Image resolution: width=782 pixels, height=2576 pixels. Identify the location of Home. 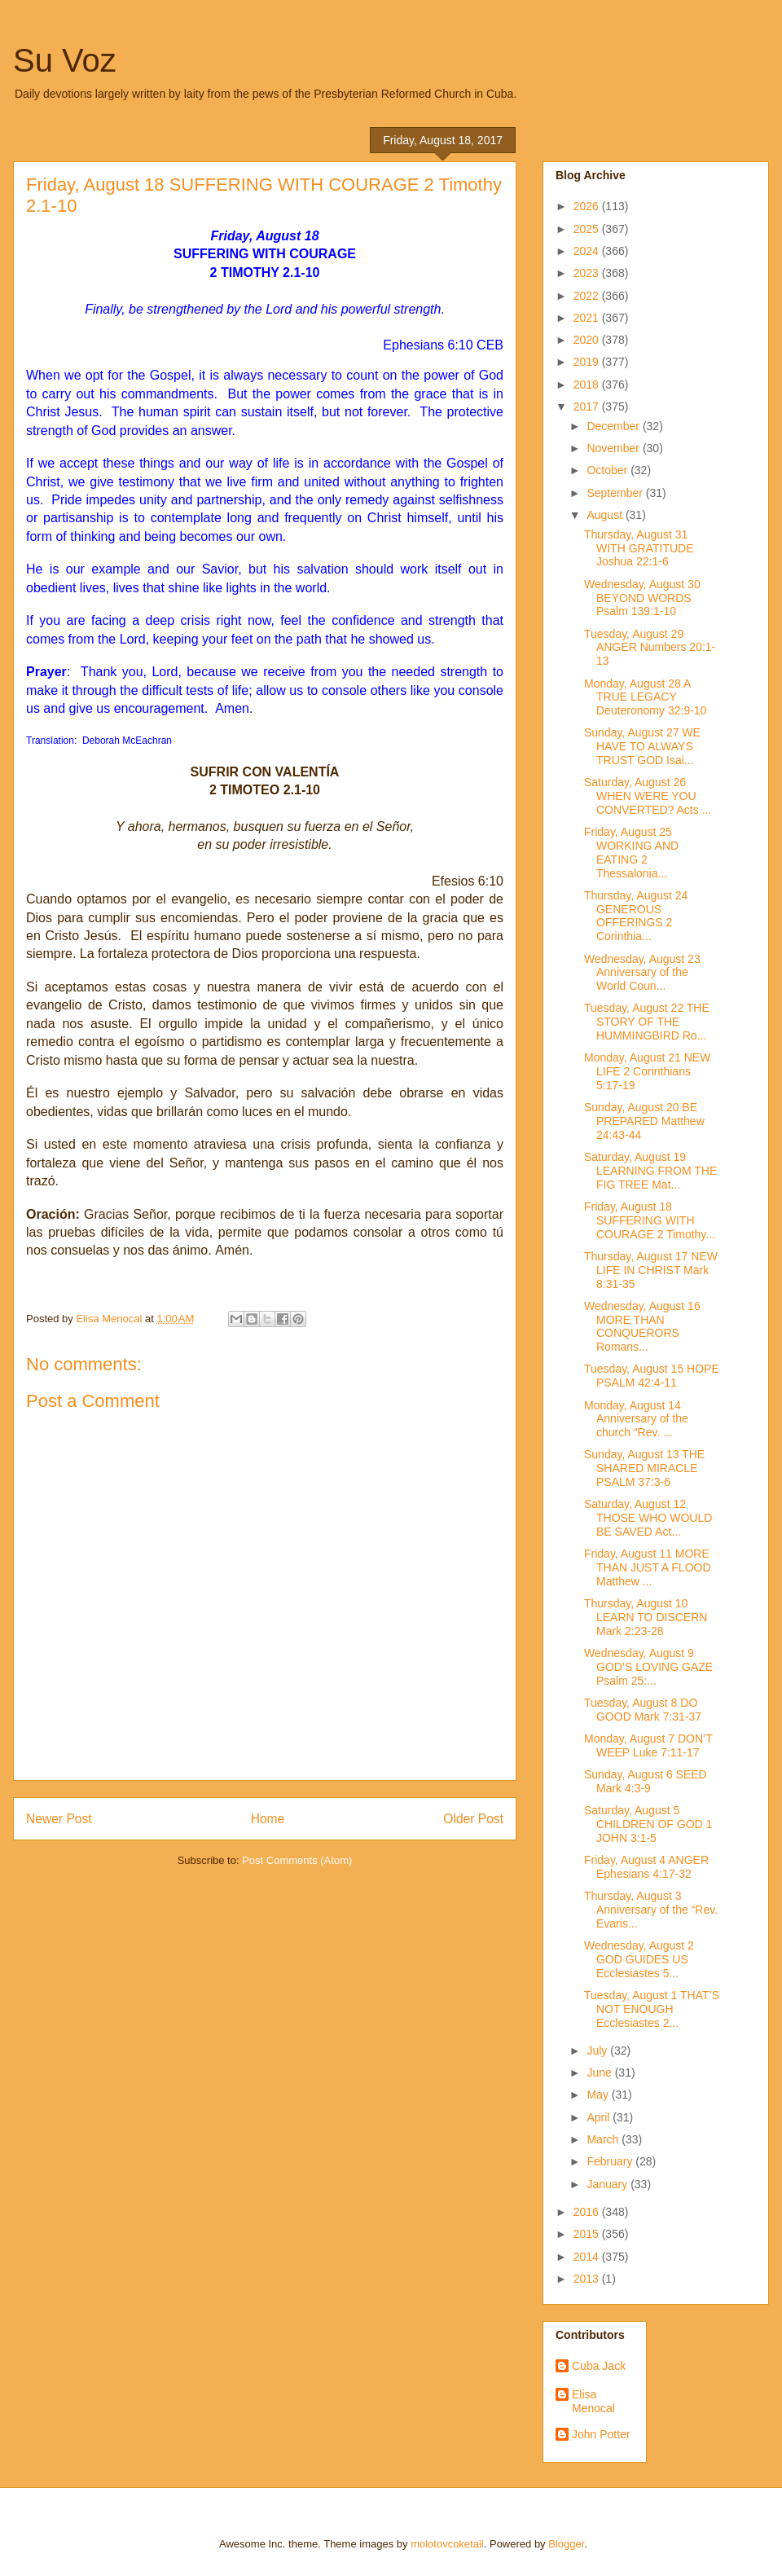
(268, 1819).